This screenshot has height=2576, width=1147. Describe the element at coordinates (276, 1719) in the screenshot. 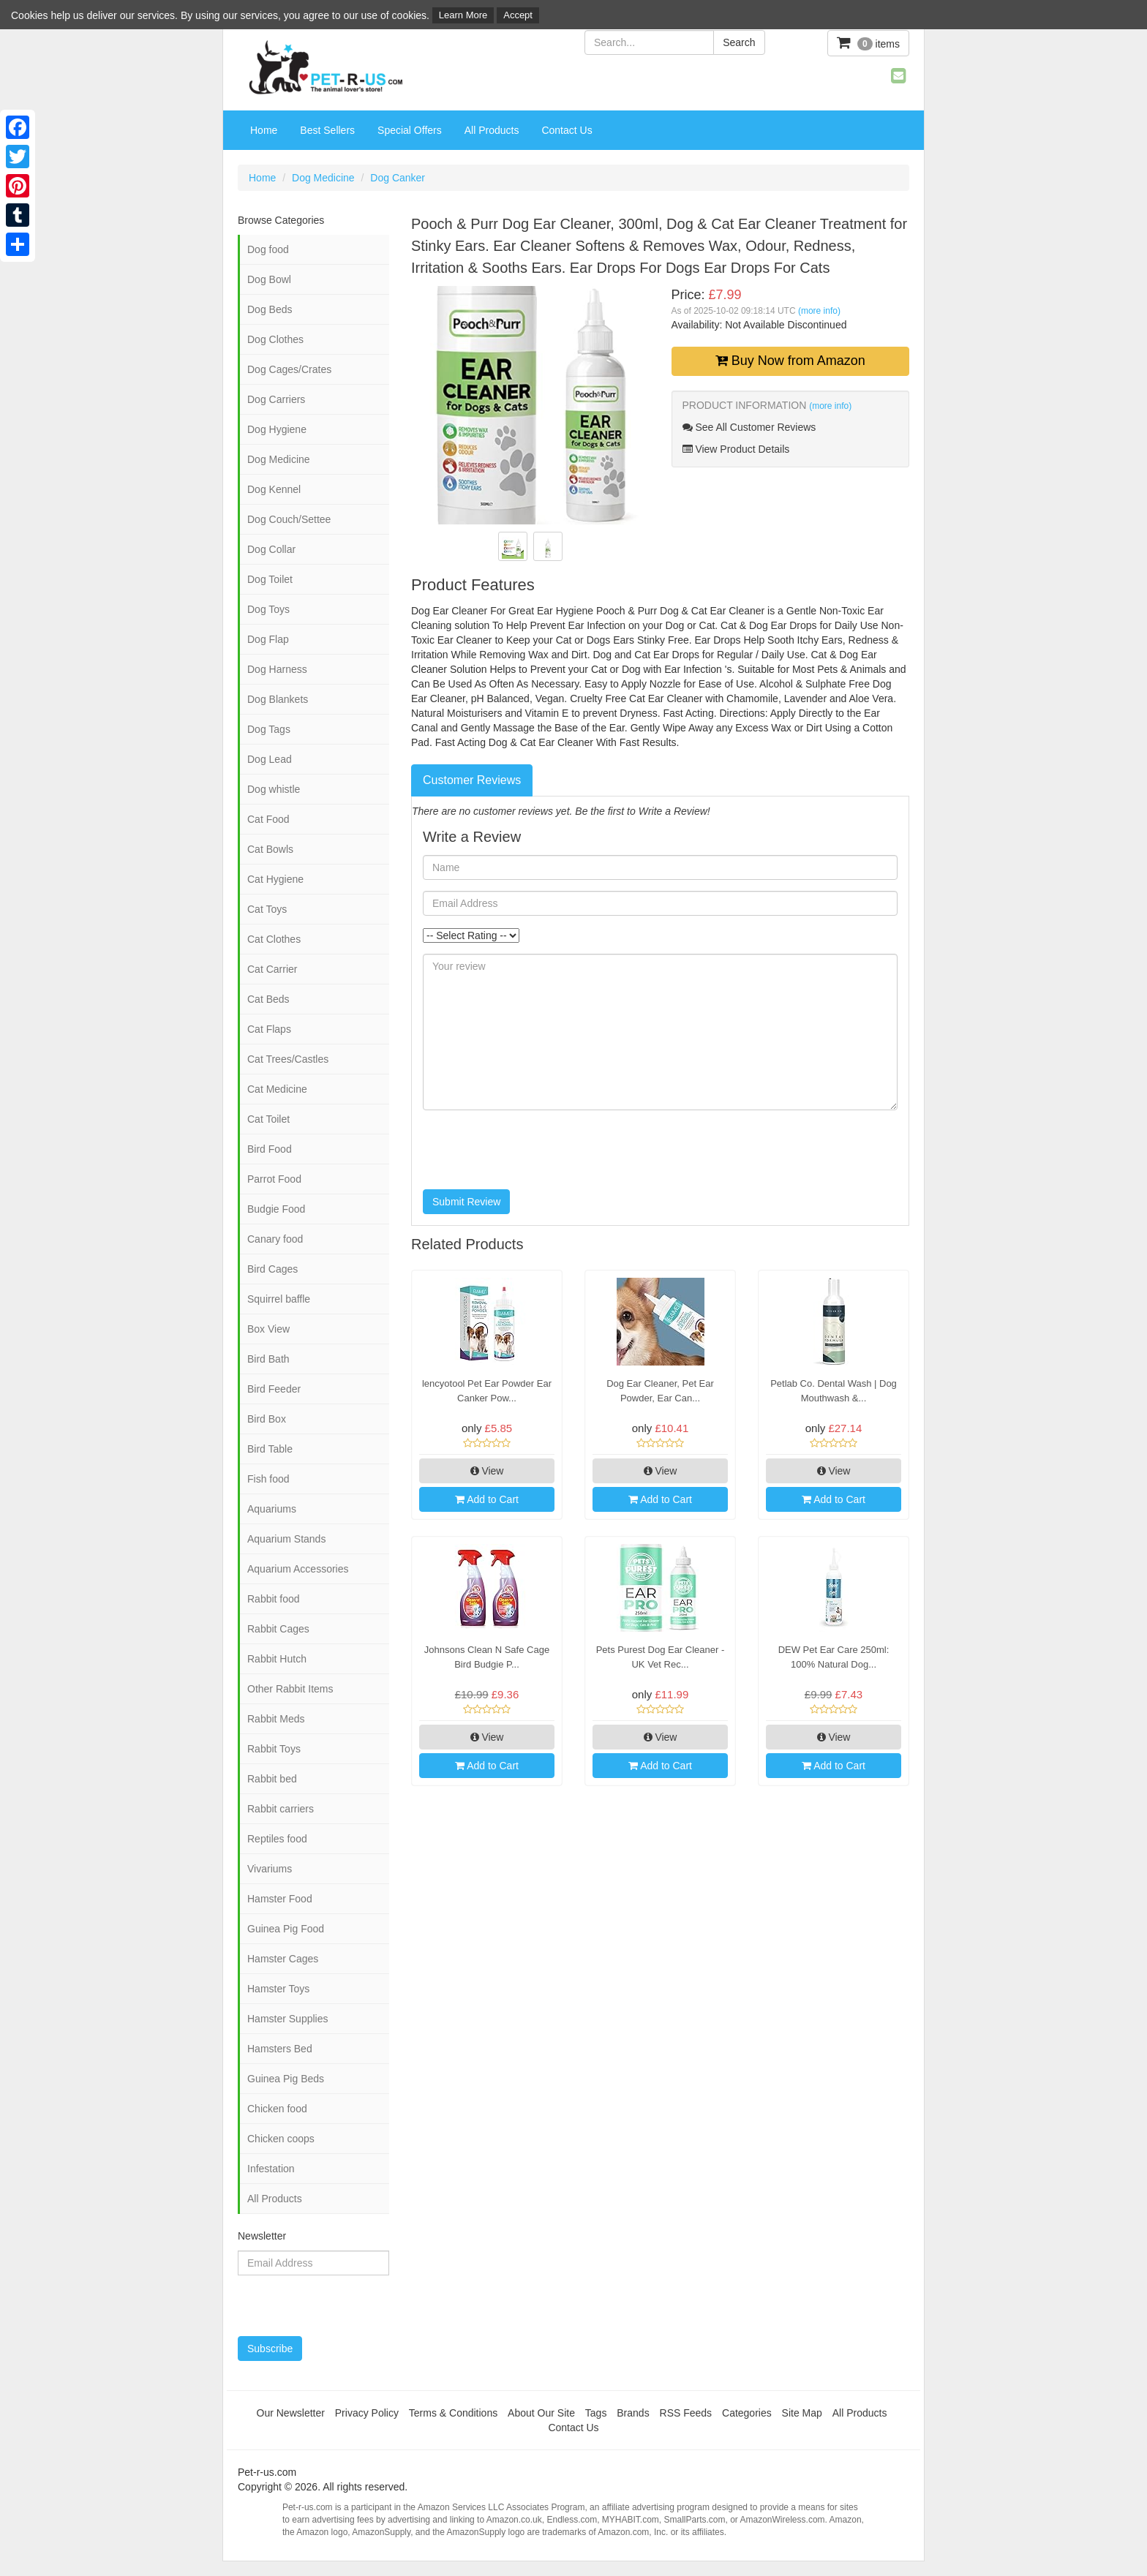

I see `Rabbit Meds` at that location.